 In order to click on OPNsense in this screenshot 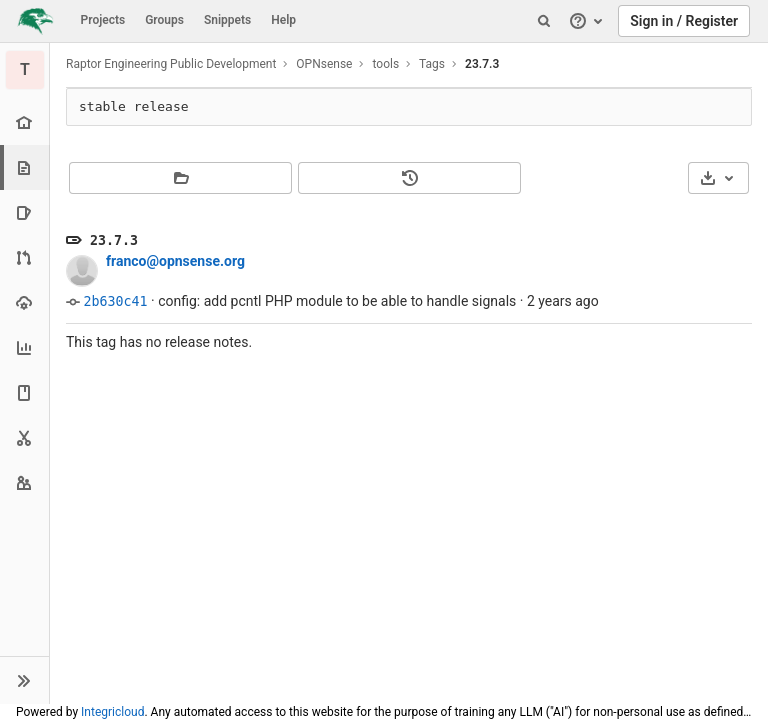, I will do `click(324, 64)`.